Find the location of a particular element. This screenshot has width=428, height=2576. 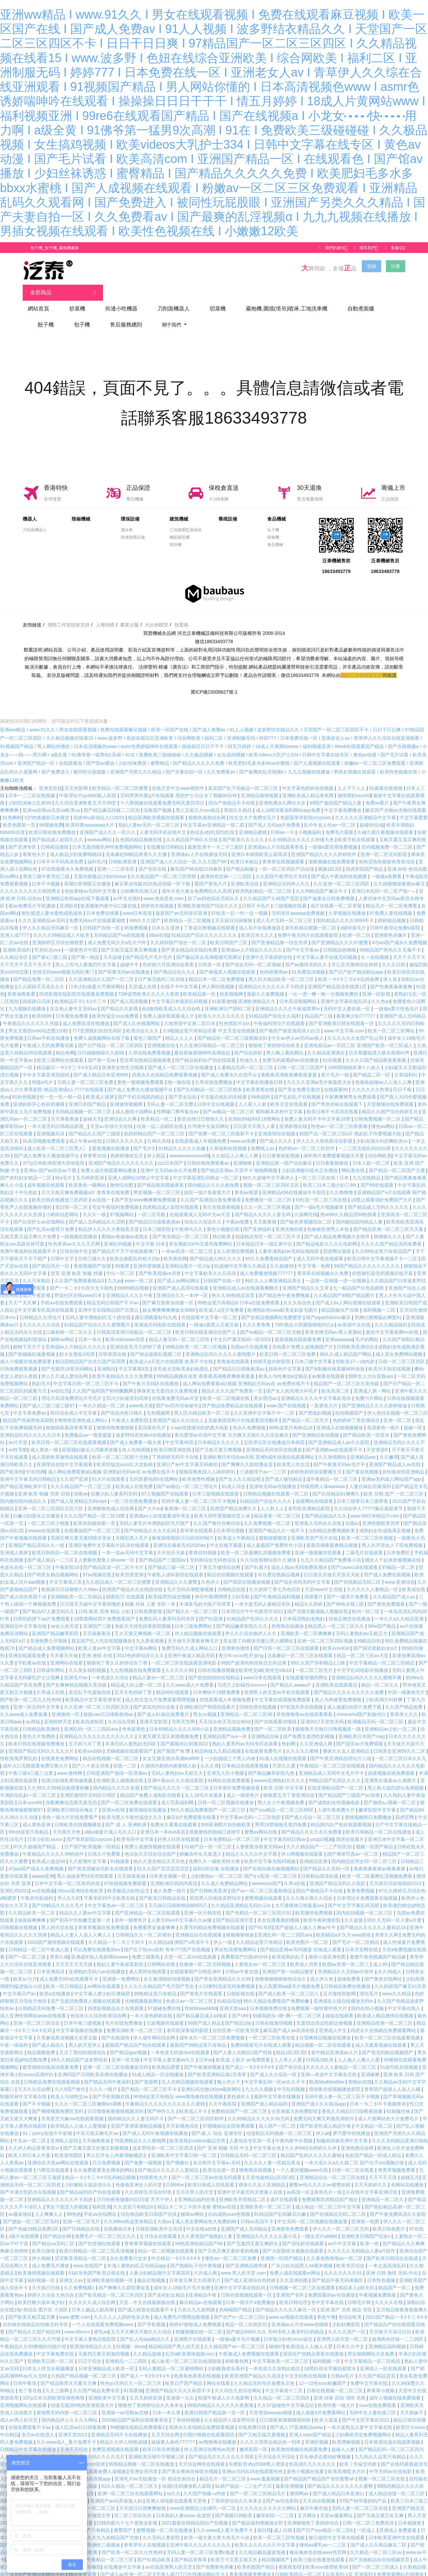

亚洲国产成人精品福利 is located at coordinates (265, 2094).